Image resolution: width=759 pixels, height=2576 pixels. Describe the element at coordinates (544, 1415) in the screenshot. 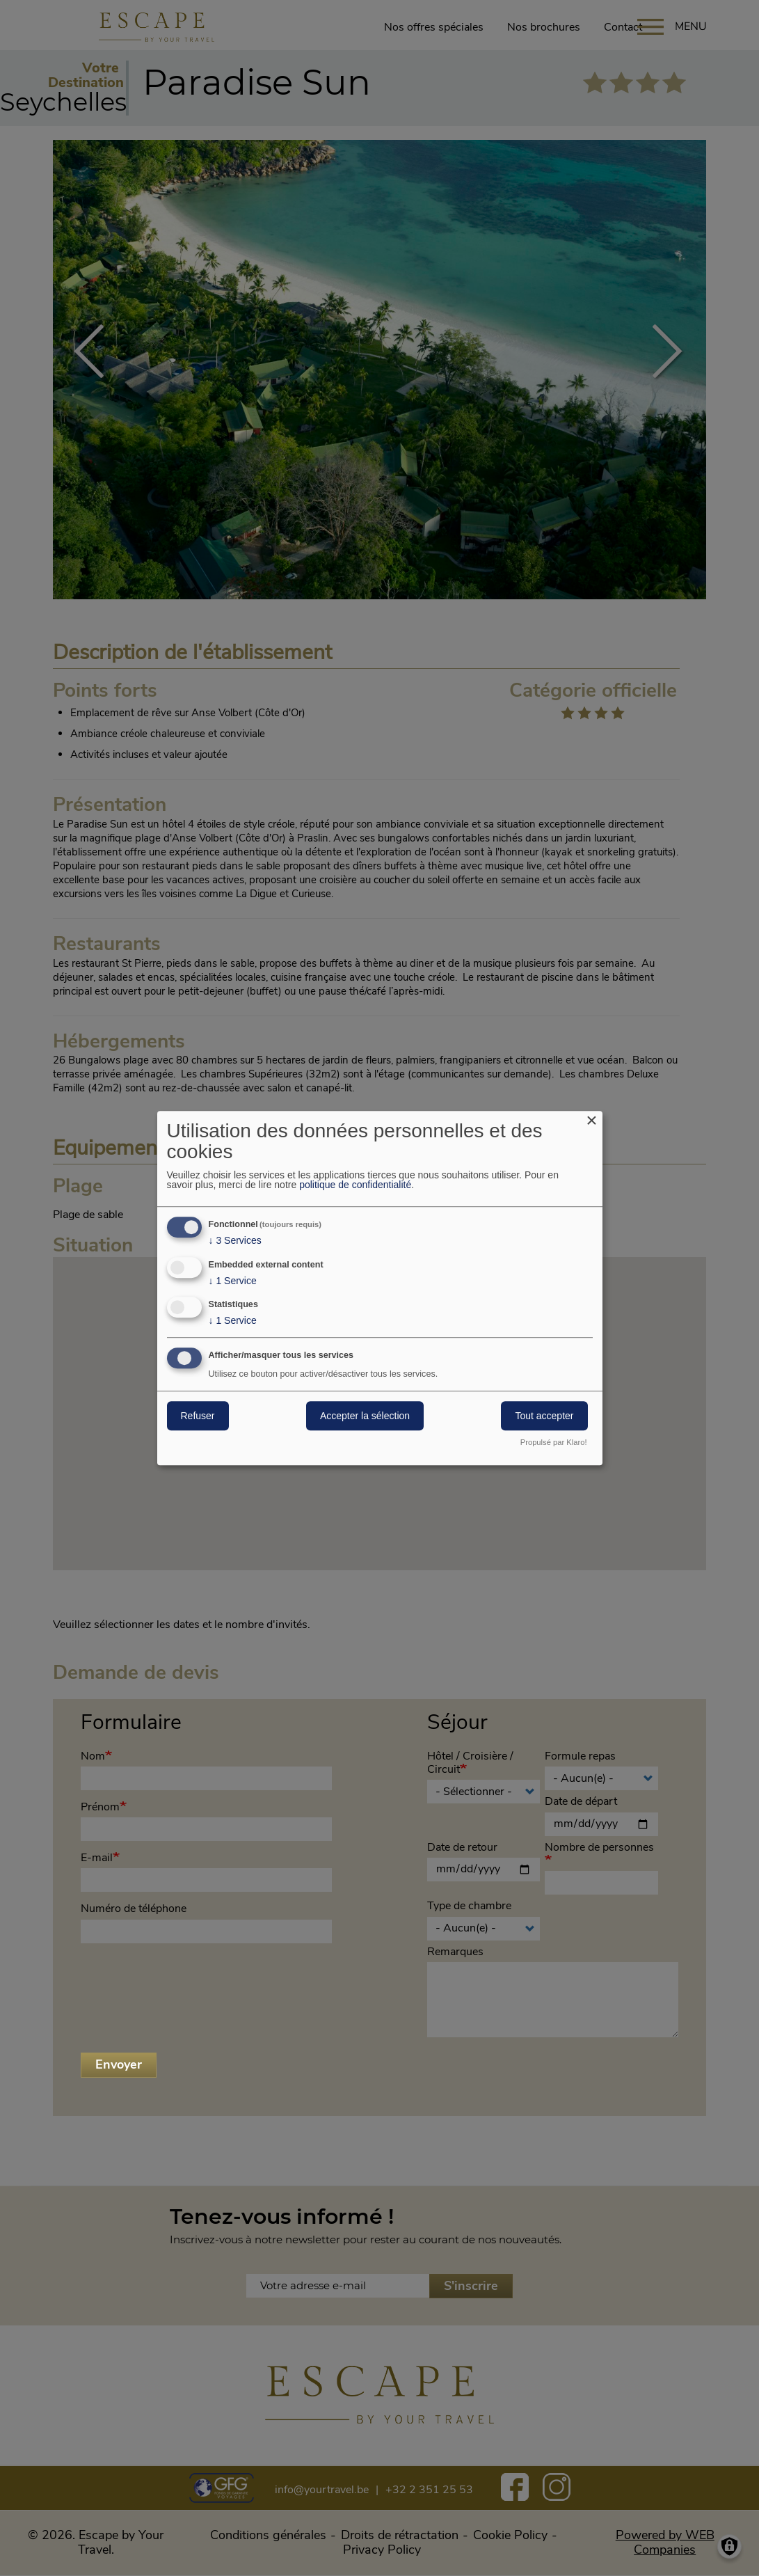

I see `Tout accepter` at that location.